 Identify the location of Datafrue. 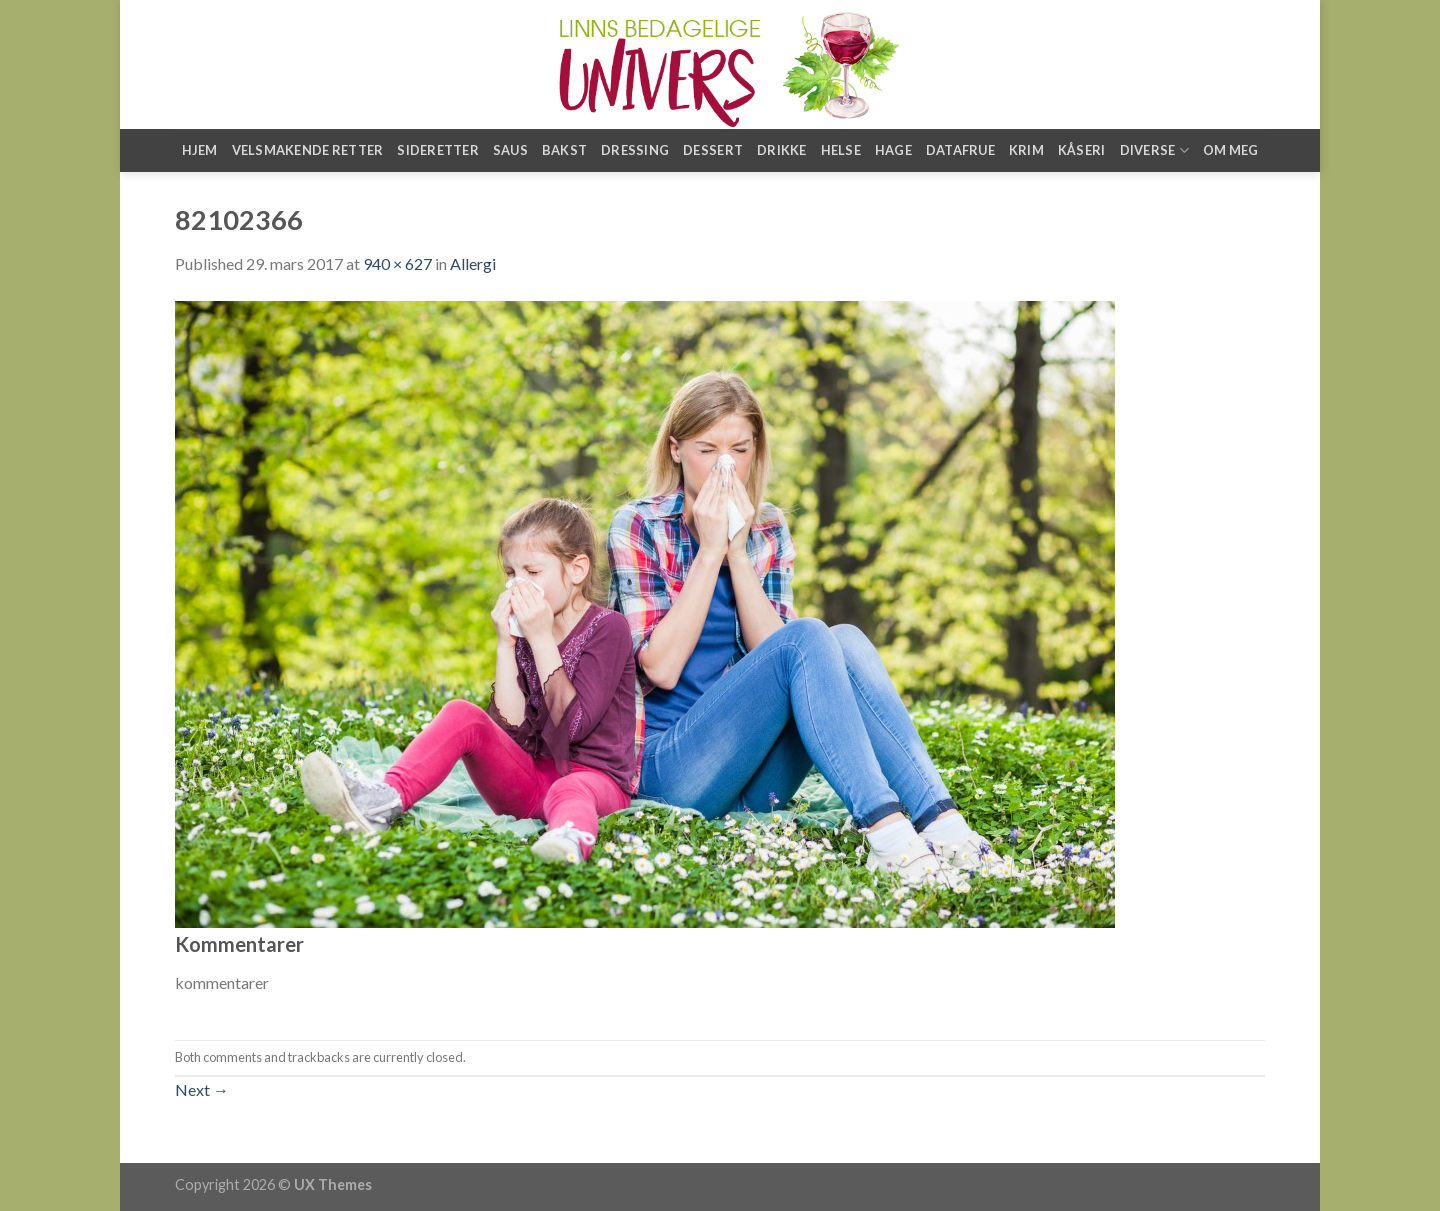
(960, 150).